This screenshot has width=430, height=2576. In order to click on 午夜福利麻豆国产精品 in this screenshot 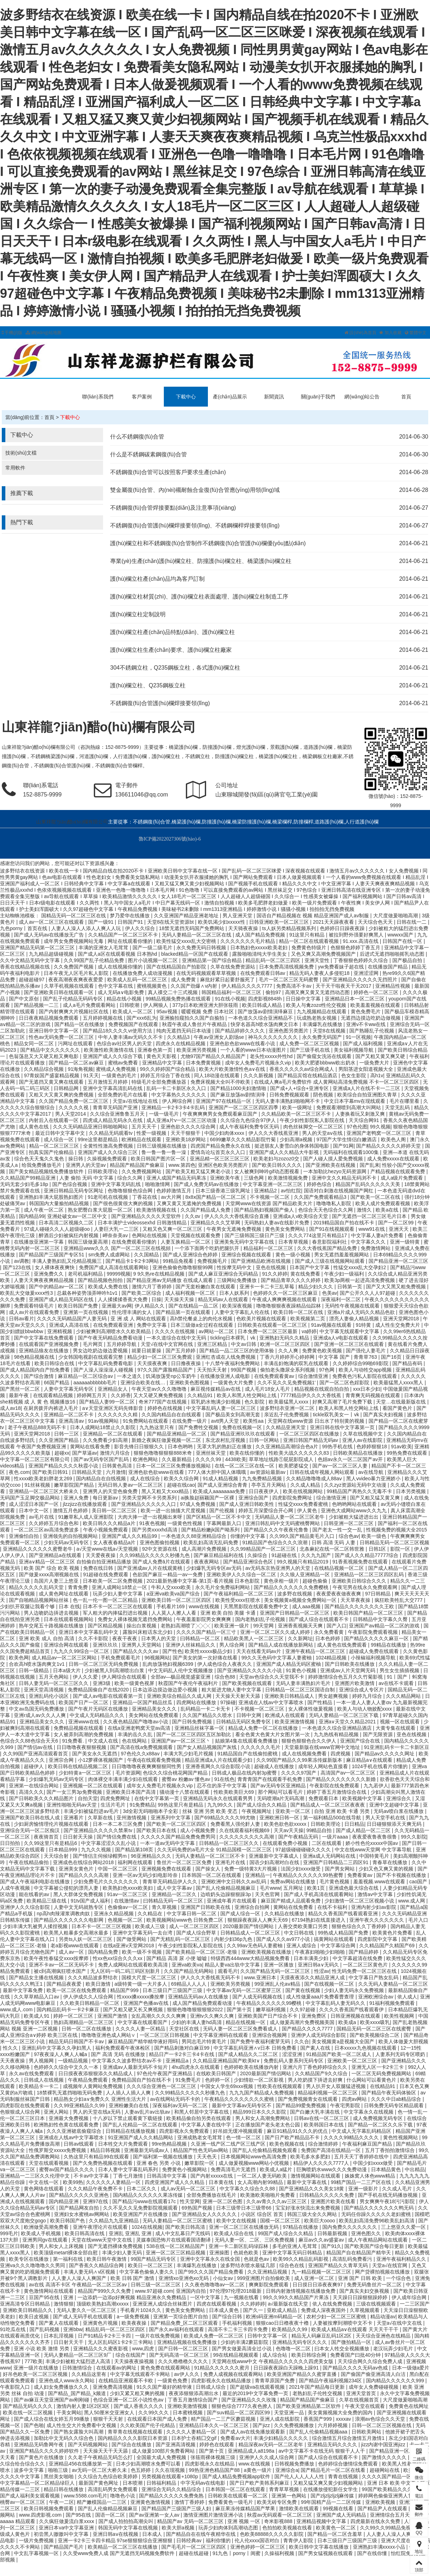, I will do `click(367, 2144)`.